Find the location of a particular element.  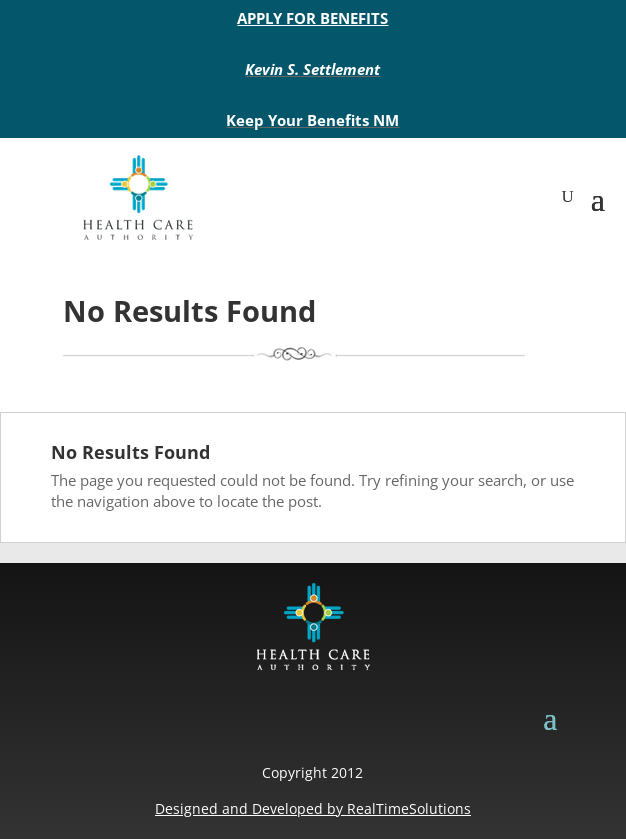

Keep Your Benefits NM [link] is located at coordinates (312, 120).